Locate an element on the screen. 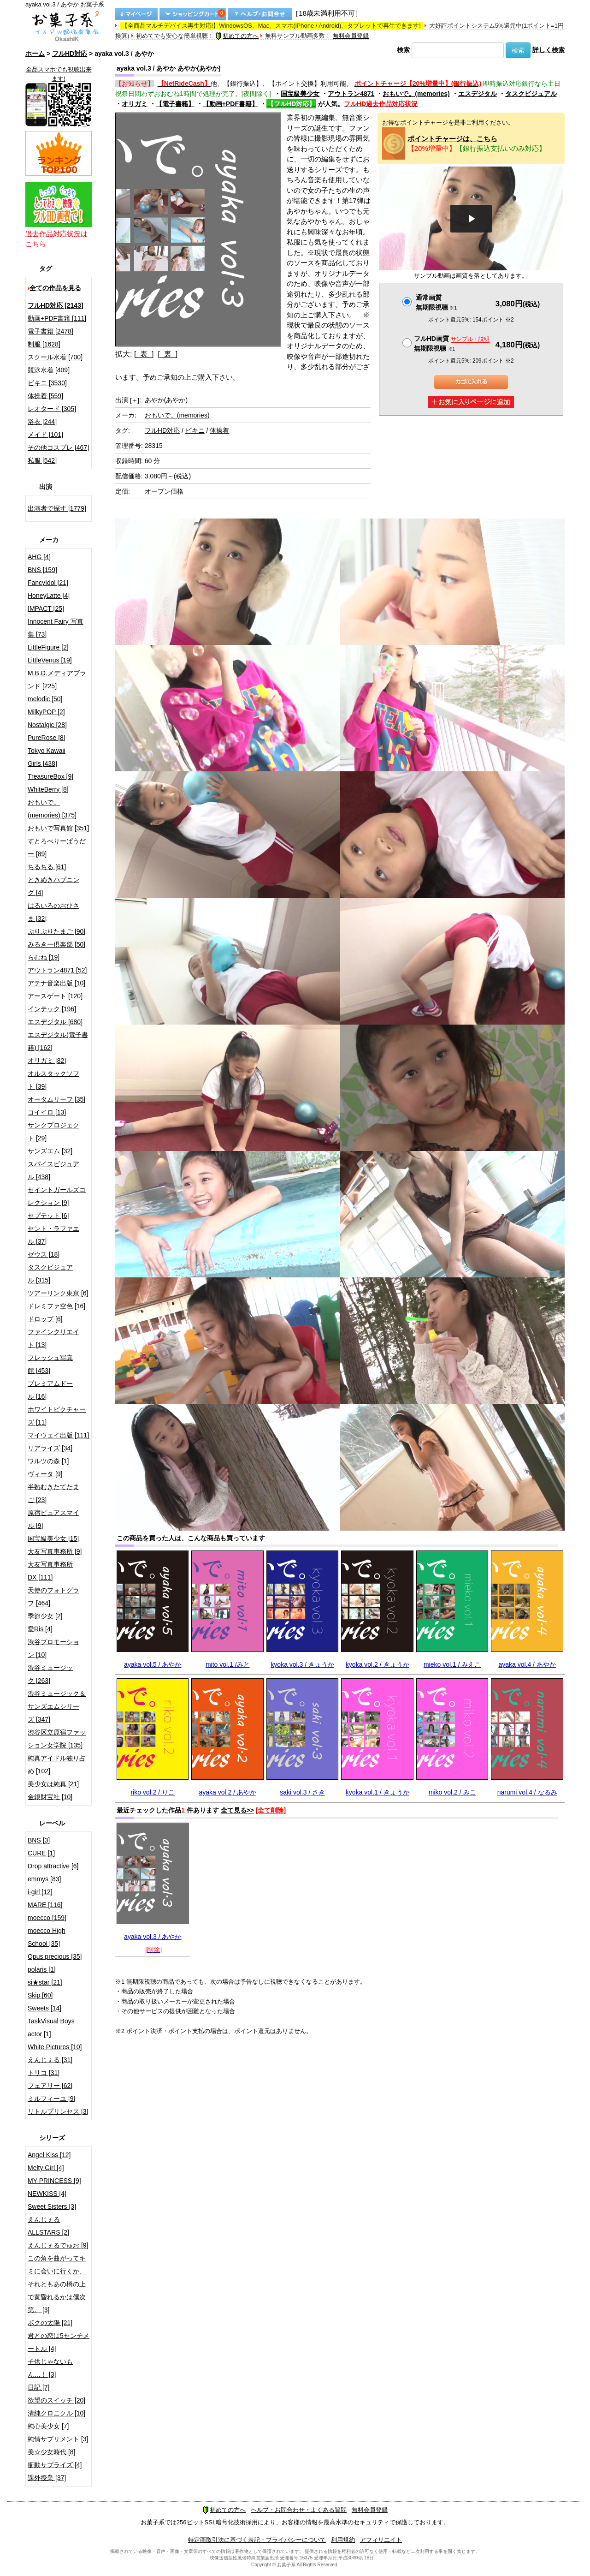 The height and width of the screenshot is (2576, 590). えんじぇるでゅお [9] is located at coordinates (58, 2245).